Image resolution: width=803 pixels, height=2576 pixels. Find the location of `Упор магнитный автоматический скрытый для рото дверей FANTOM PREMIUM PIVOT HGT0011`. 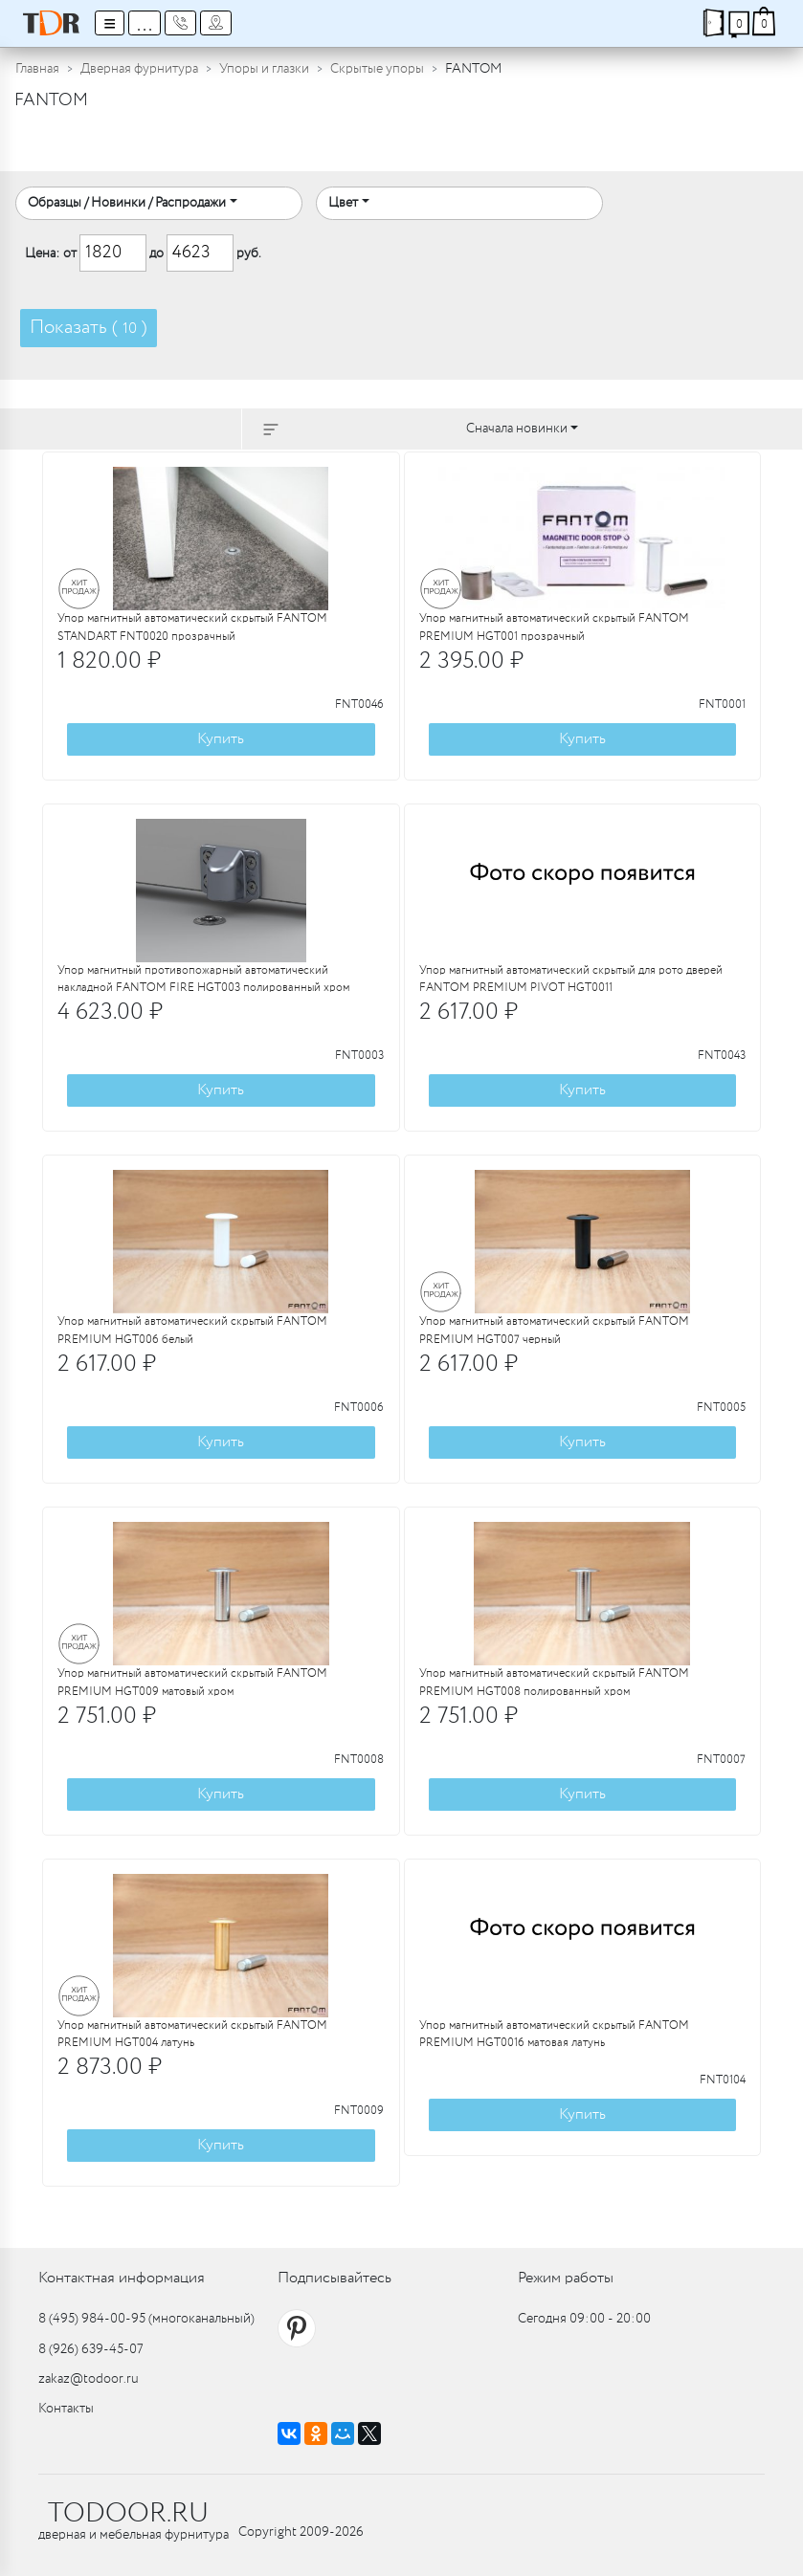

Упор магнитный автоматический скрытый для рото дверей FANTOM PREMIUM PIVOT HGT0011 is located at coordinates (571, 979).